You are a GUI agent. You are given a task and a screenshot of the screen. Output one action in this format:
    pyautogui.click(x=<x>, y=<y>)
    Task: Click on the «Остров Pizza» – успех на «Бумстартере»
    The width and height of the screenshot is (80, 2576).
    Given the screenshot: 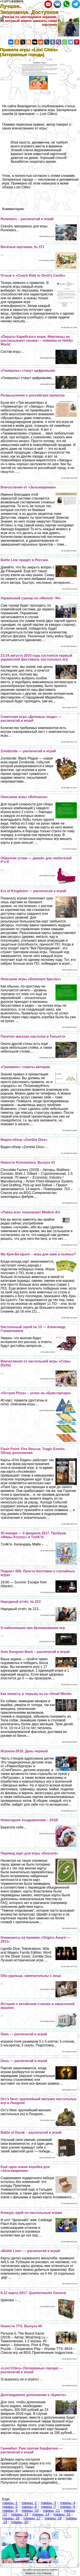 What is the action you would take?
    pyautogui.click(x=36, y=1393)
    